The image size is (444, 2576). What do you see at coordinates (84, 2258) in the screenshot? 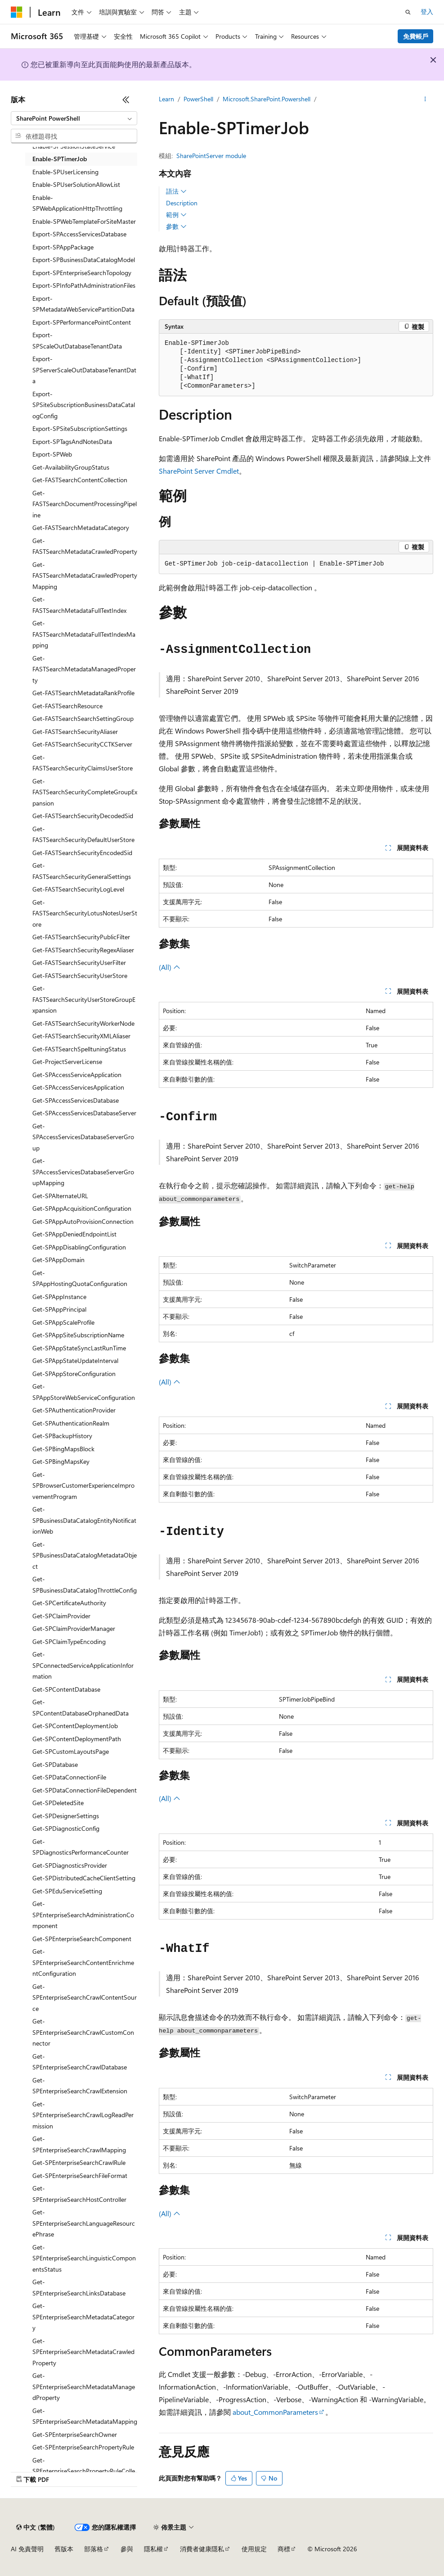
I see `Get-SPEnterpriseSearchLinguisticComponentsStatus [treeitem]` at bounding box center [84, 2258].